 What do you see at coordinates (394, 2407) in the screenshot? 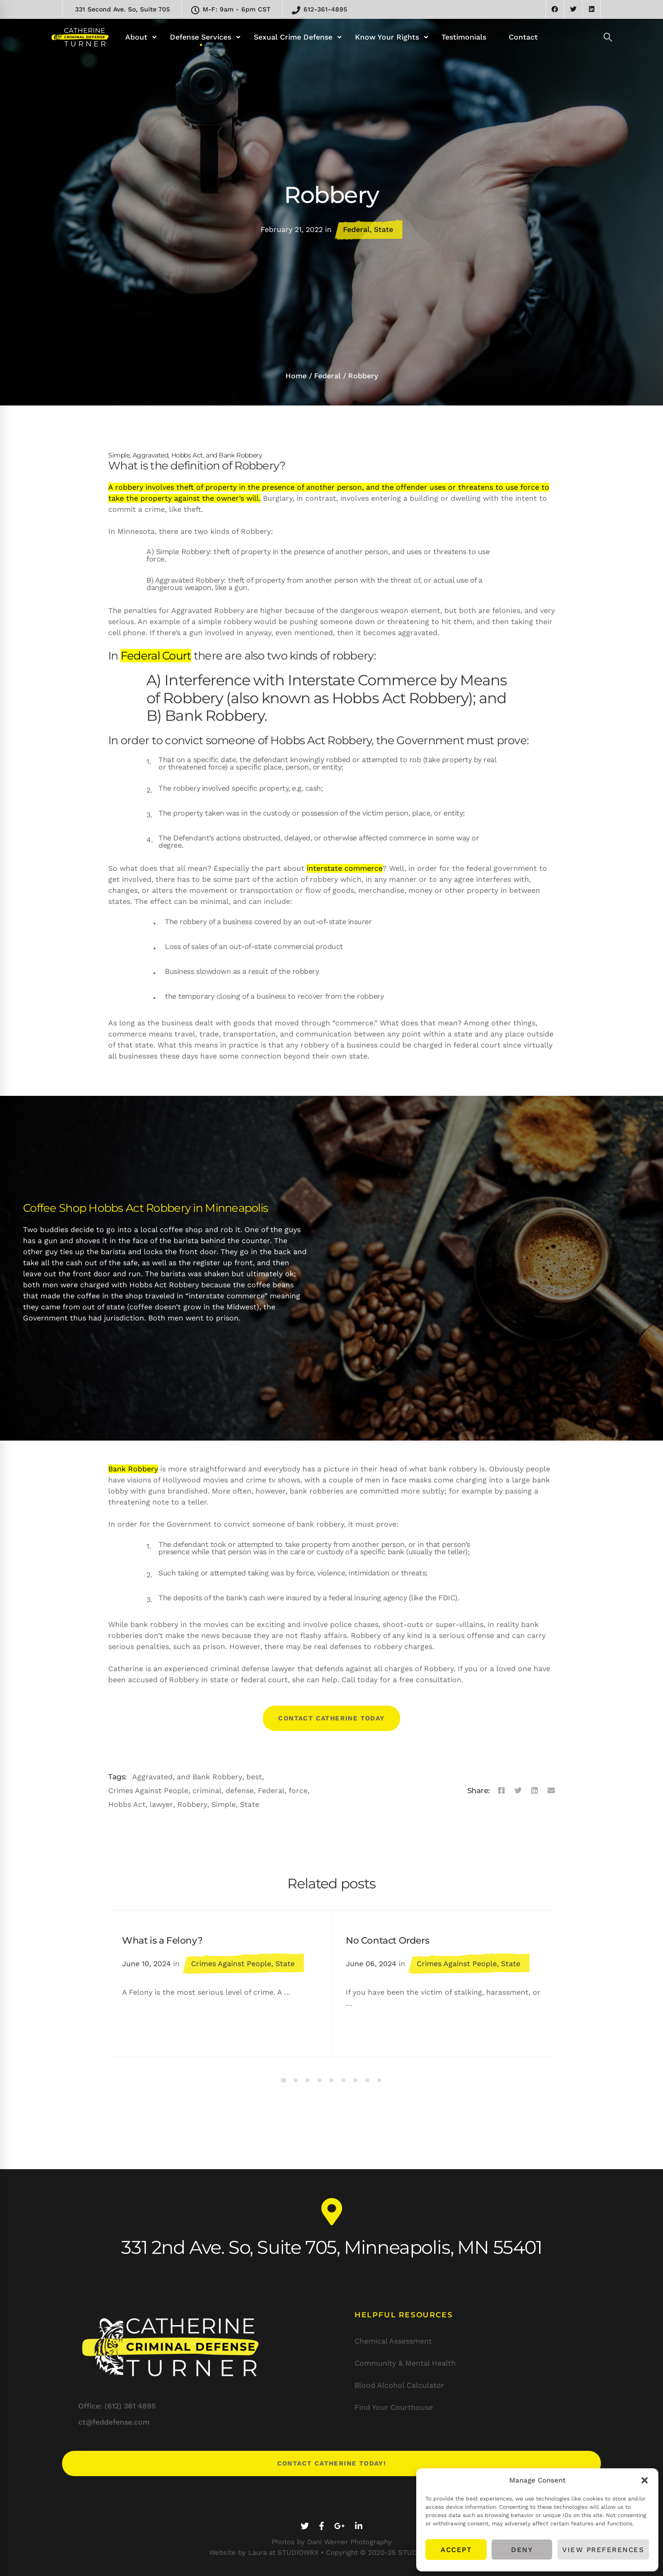
I see `Find Your Courthouse` at bounding box center [394, 2407].